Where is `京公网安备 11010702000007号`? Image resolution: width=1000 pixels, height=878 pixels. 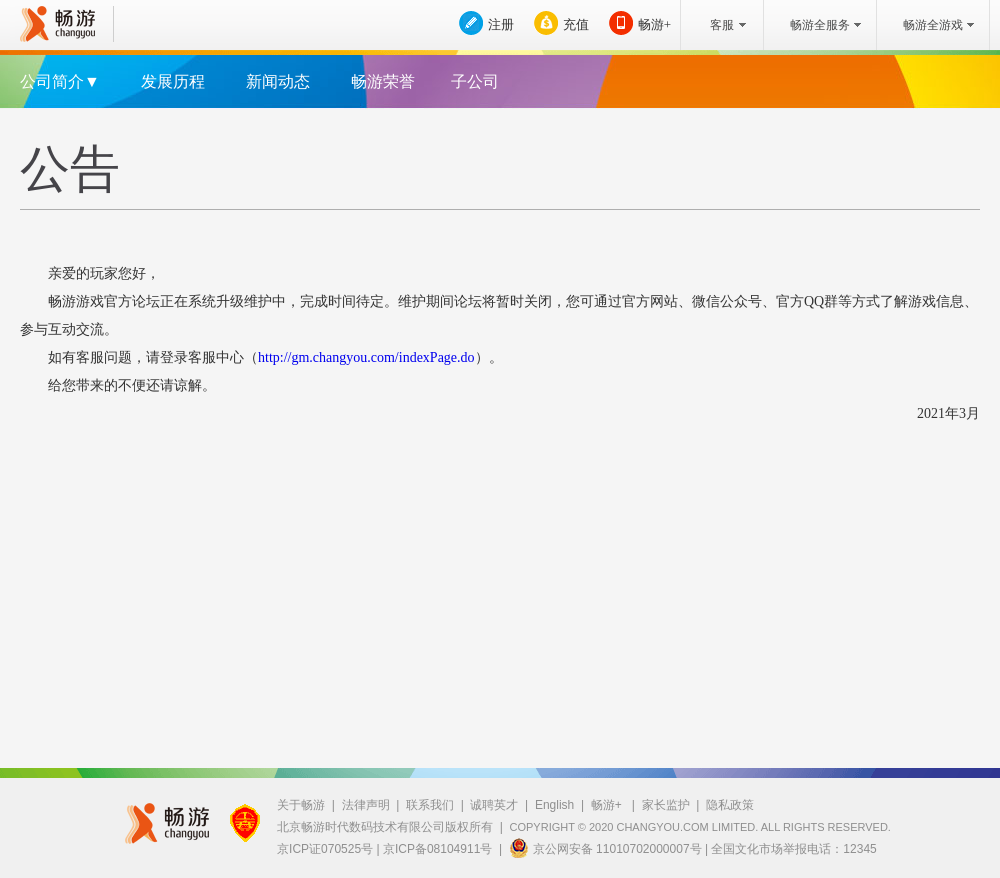 京公网安备 11010702000007号 is located at coordinates (605, 848).